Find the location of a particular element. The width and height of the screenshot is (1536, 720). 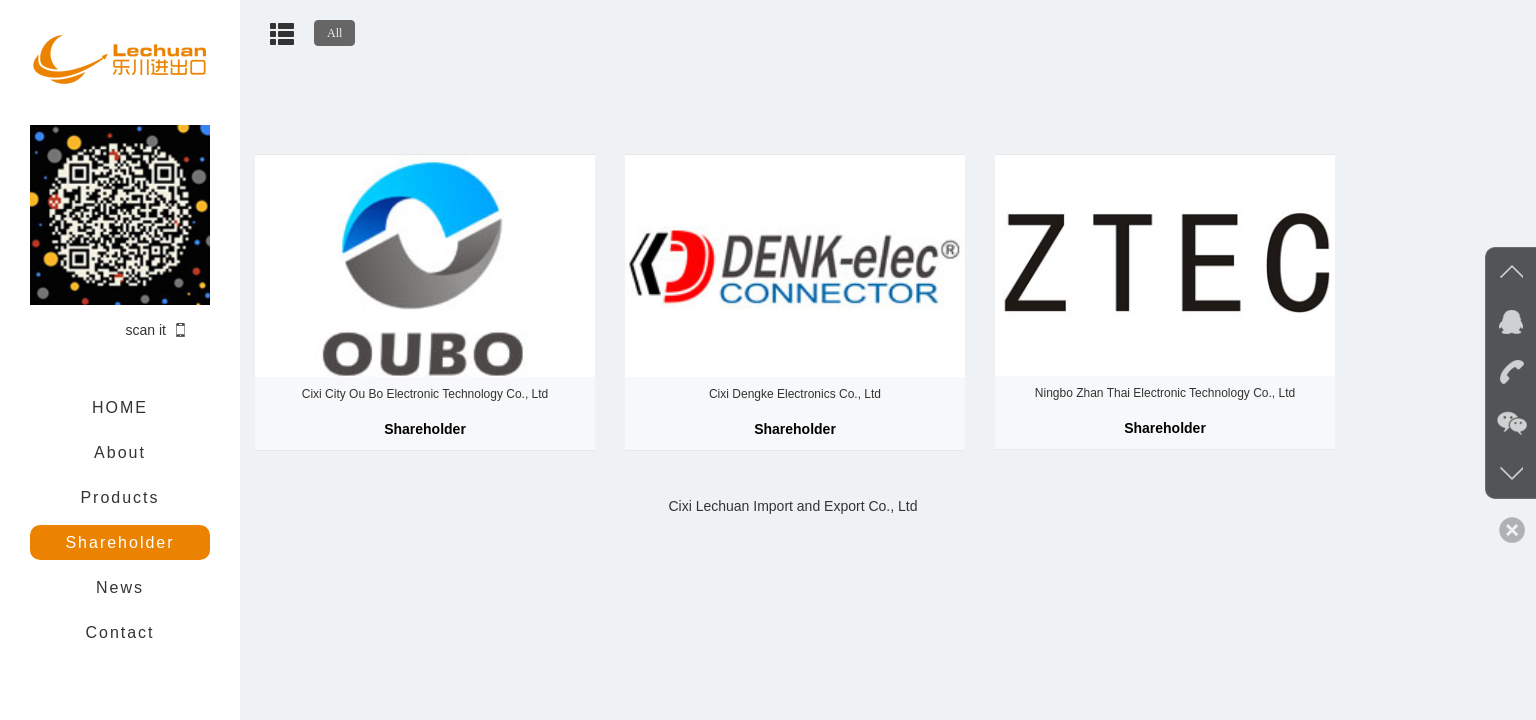

Products is located at coordinates (119, 497).